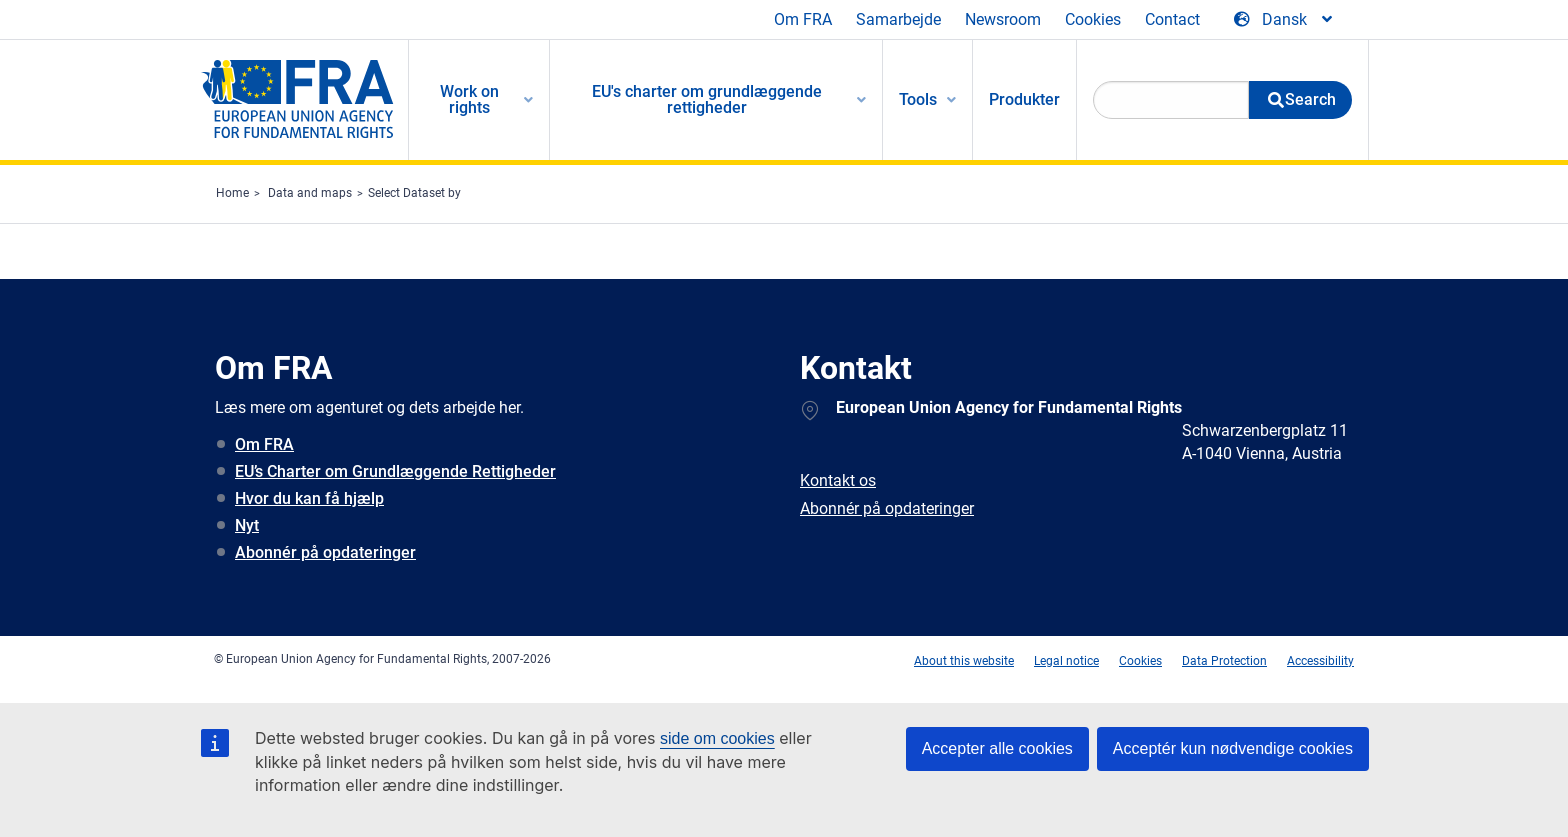 Image resolution: width=1568 pixels, height=837 pixels. Describe the element at coordinates (325, 552) in the screenshot. I see `Abonnér på opdateringer` at that location.